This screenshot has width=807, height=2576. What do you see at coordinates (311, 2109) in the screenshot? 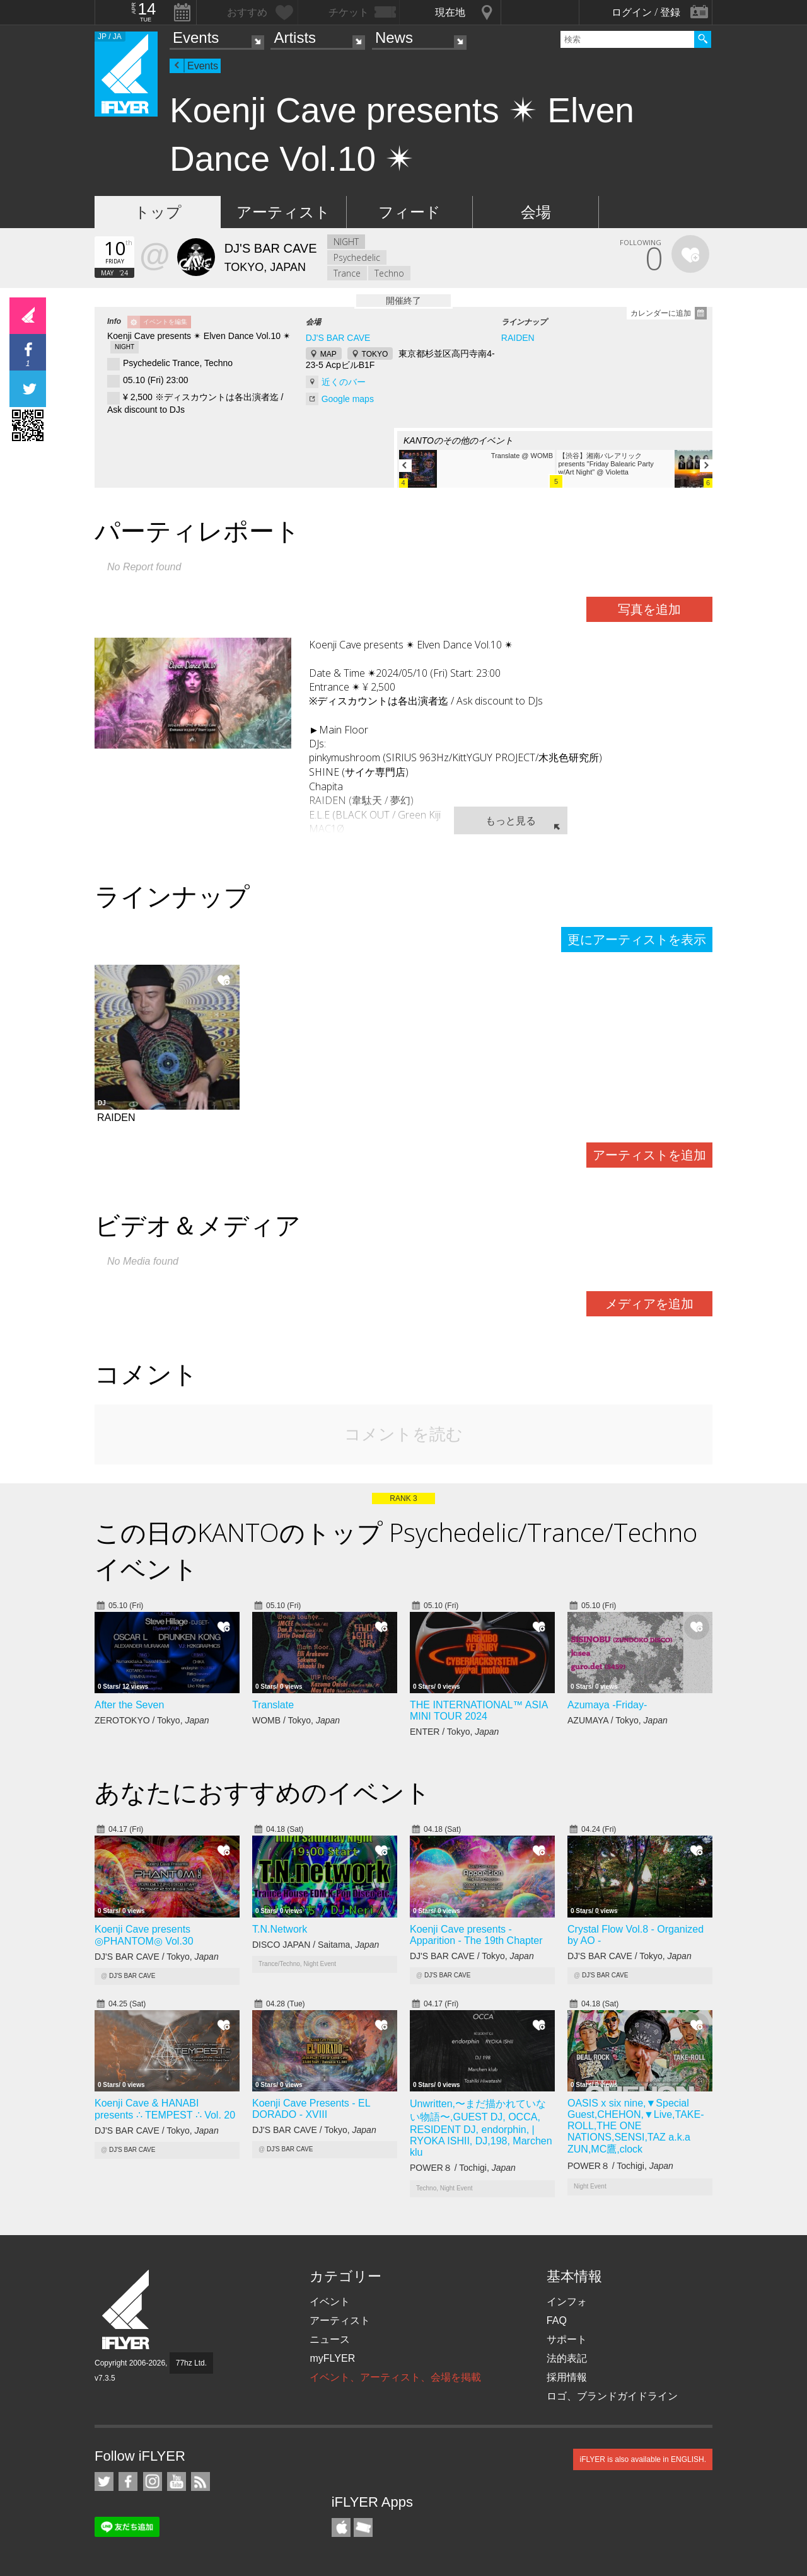
I see `Koenji Cave Presents - EL DORADO - XVIII` at bounding box center [311, 2109].